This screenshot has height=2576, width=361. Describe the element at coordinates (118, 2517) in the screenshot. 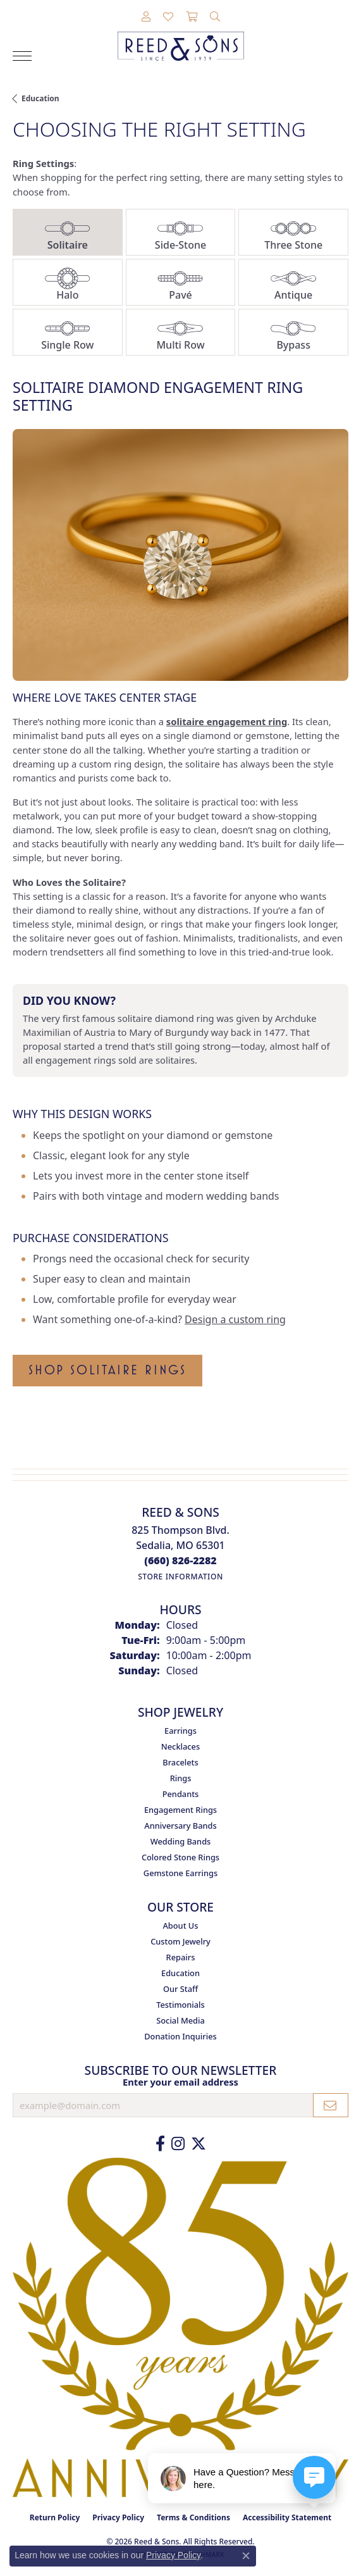

I see `Privacy Policy` at that location.